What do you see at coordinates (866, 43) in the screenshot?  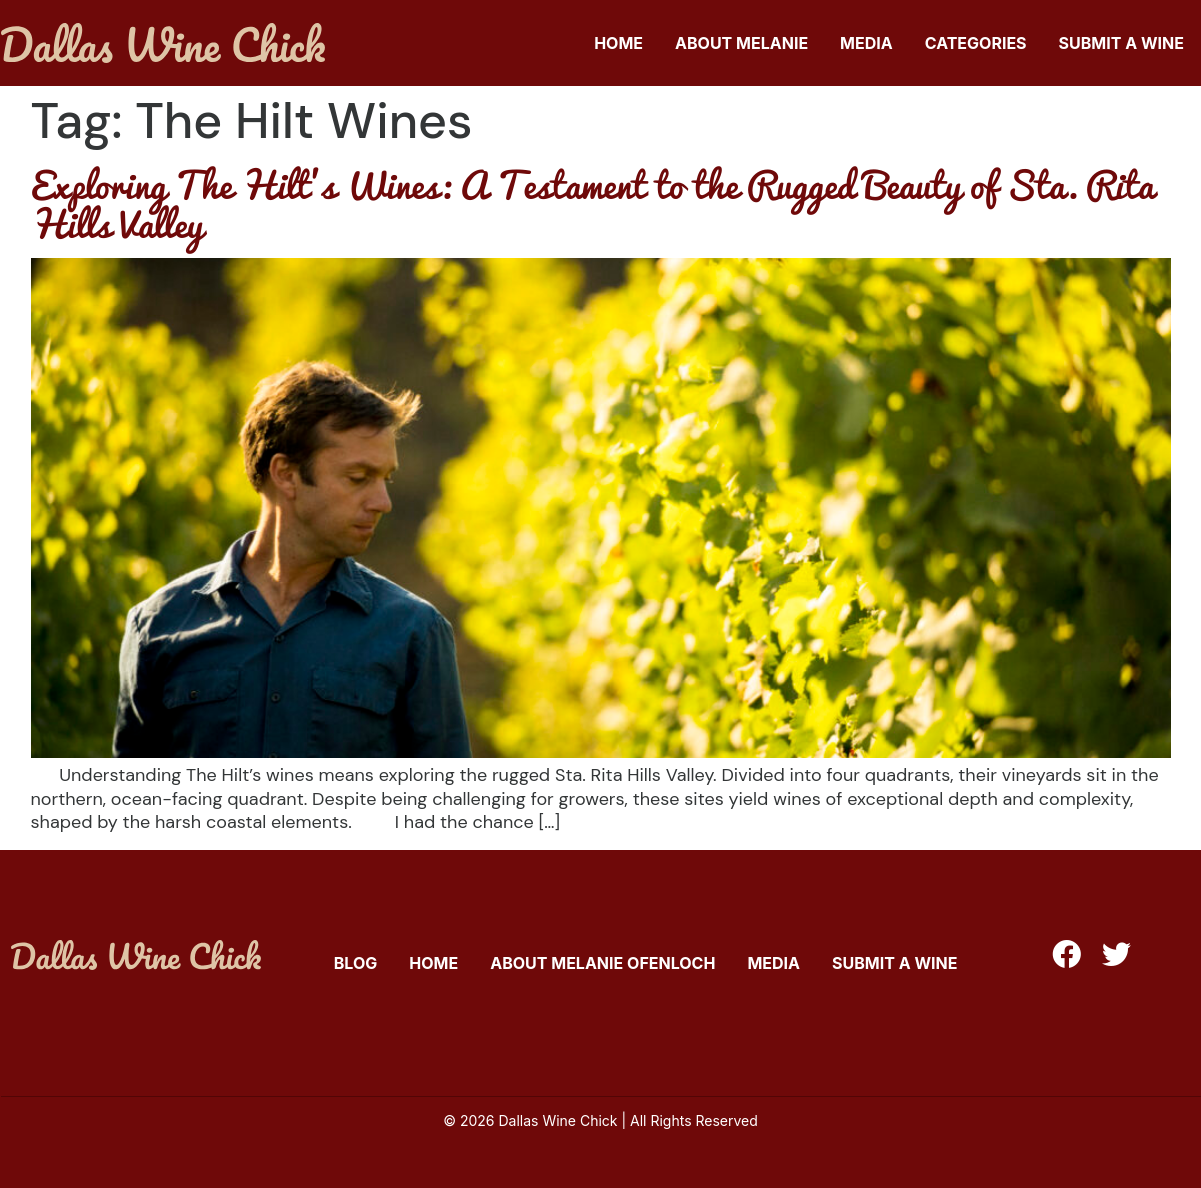 I see `Media` at bounding box center [866, 43].